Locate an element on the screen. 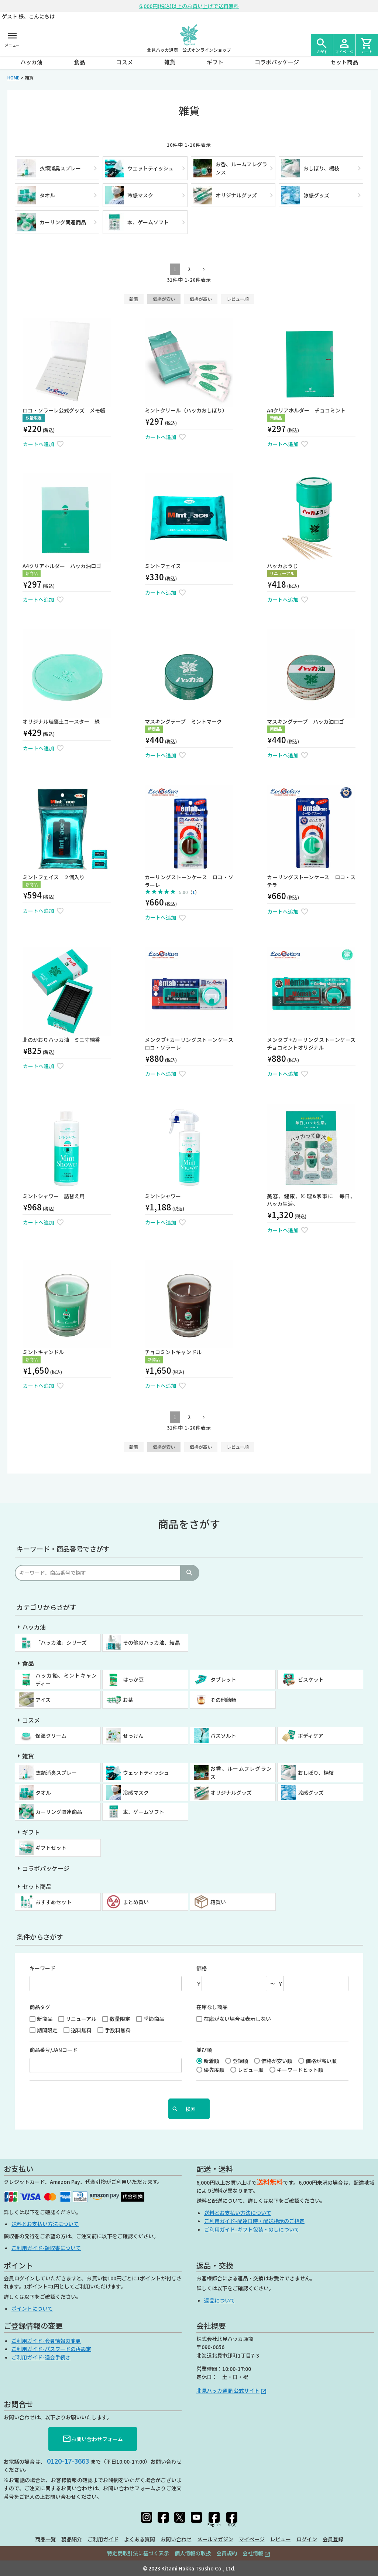 Image resolution: width=378 pixels, height=2576 pixels. お問い合わせ is located at coordinates (176, 2539).